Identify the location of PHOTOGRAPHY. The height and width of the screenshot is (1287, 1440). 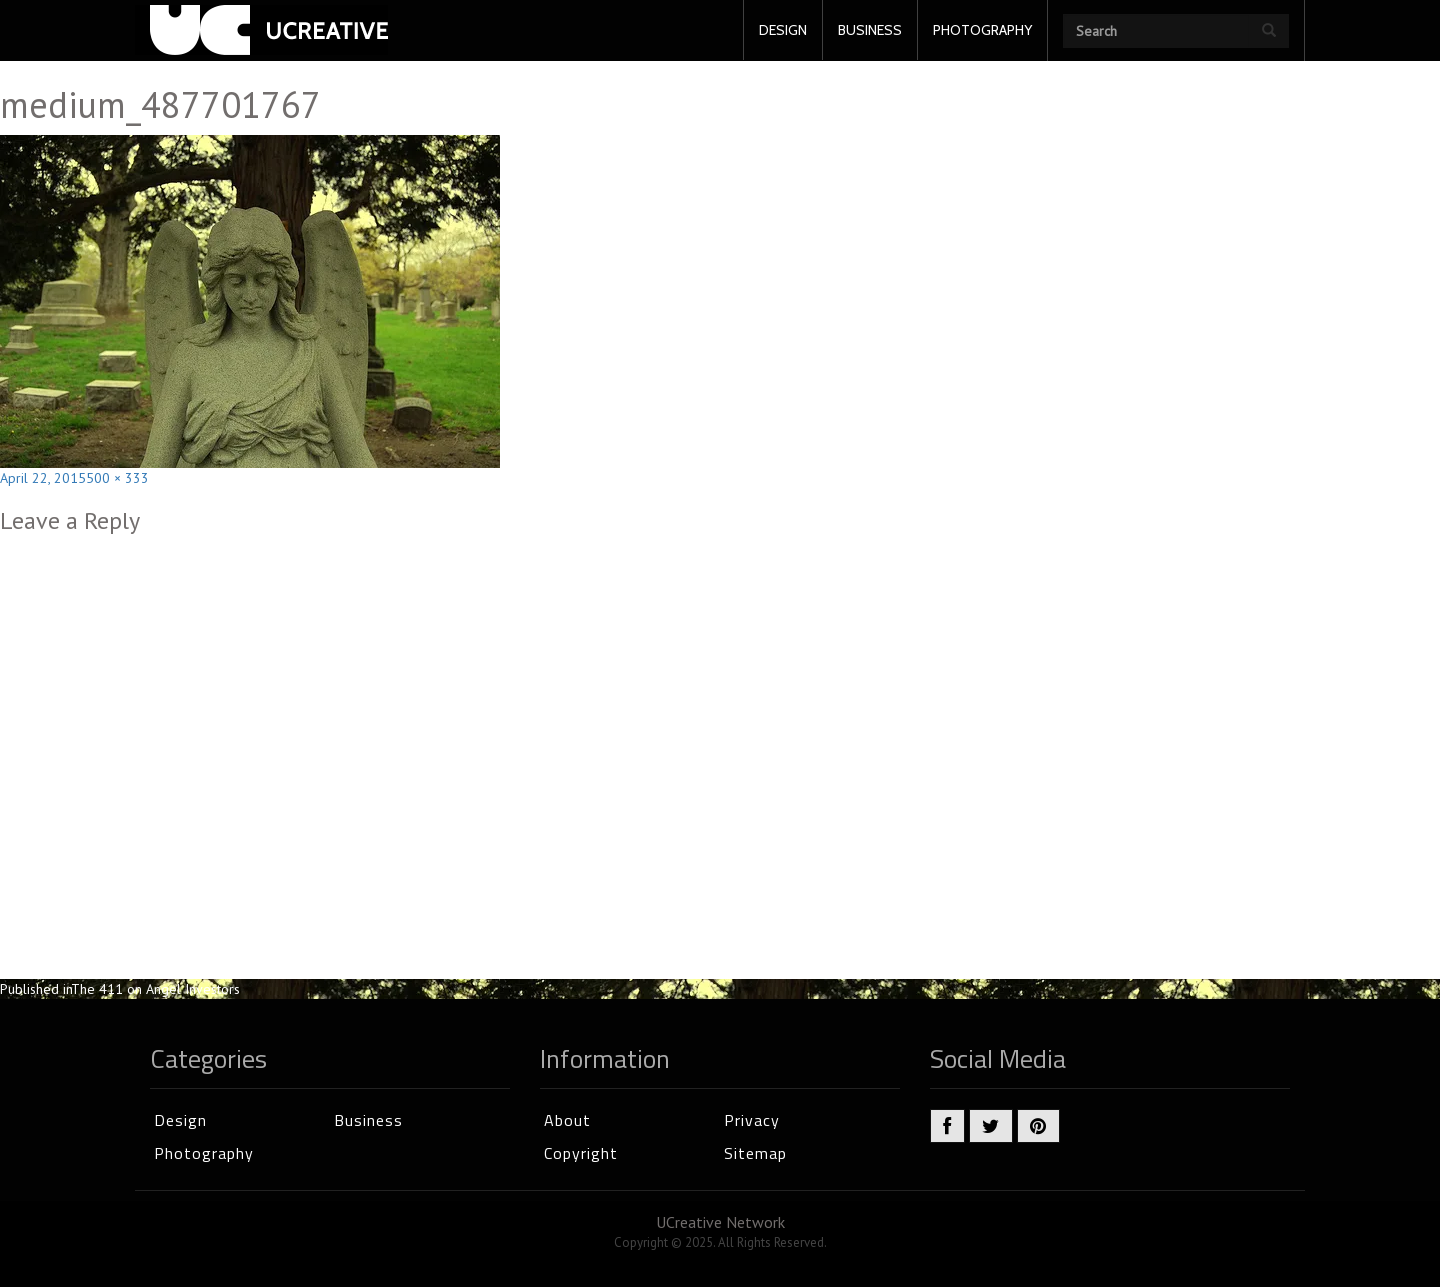
(982, 30).